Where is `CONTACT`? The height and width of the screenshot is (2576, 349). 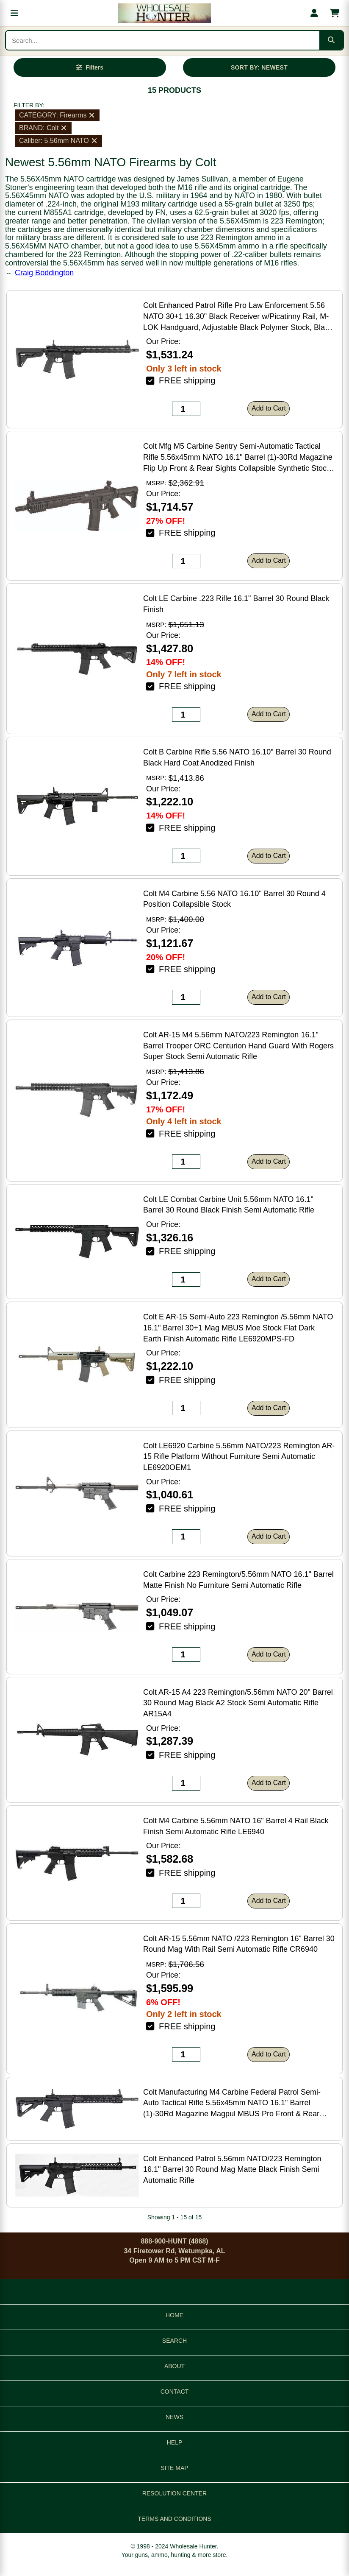
CONTACT is located at coordinates (175, 2391).